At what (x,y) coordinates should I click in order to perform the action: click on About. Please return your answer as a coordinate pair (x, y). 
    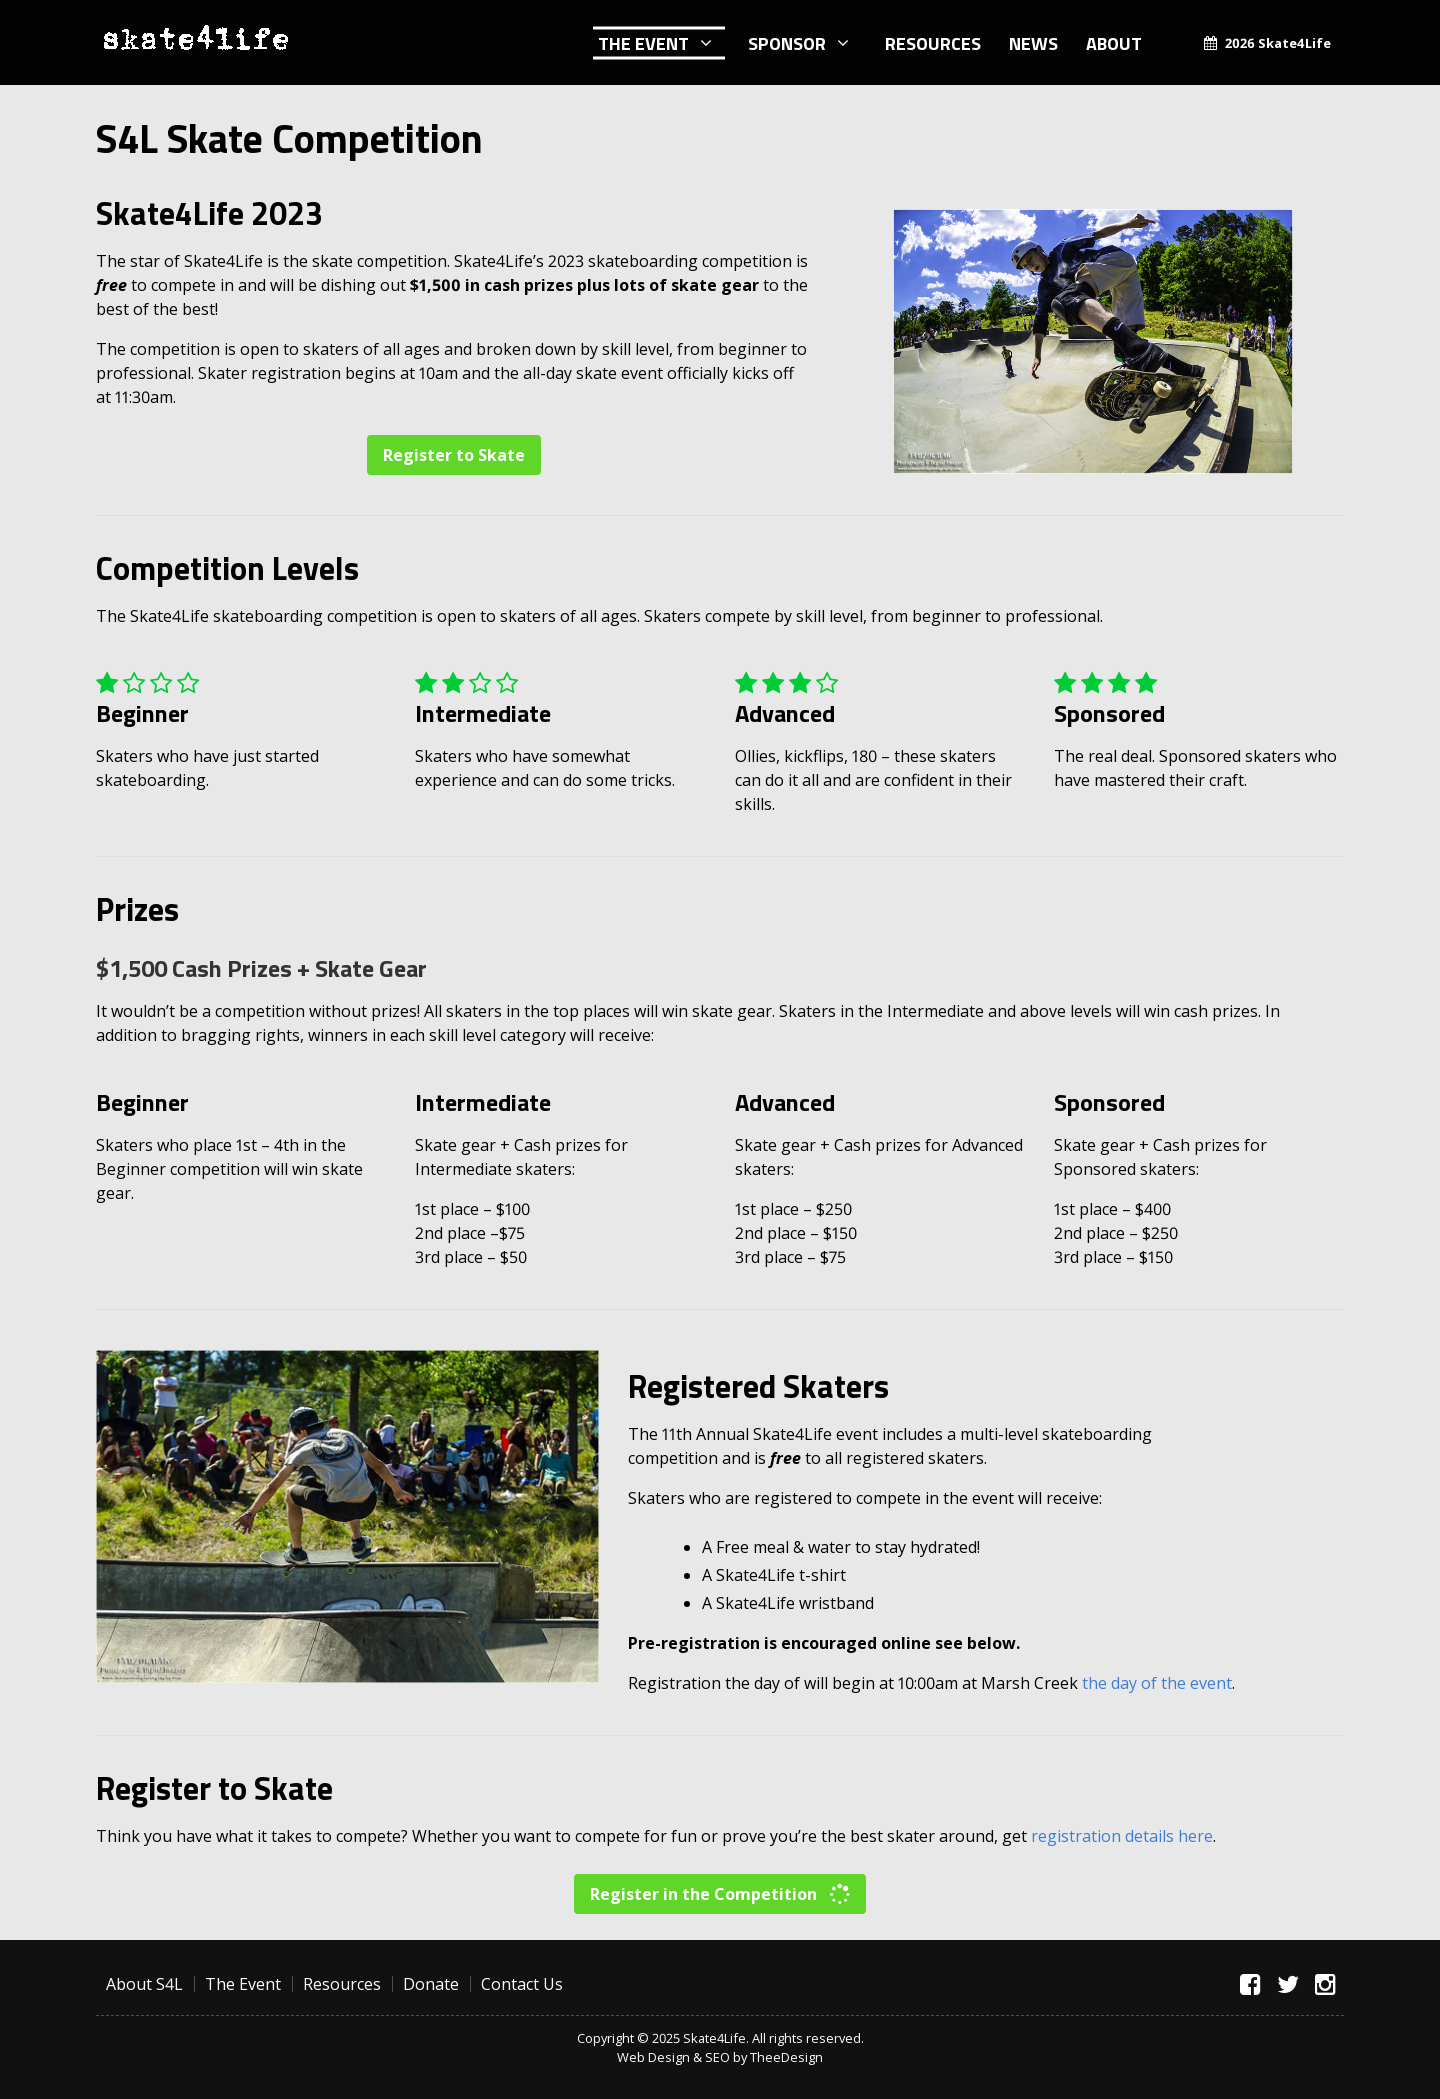
    Looking at the image, I should click on (1114, 42).